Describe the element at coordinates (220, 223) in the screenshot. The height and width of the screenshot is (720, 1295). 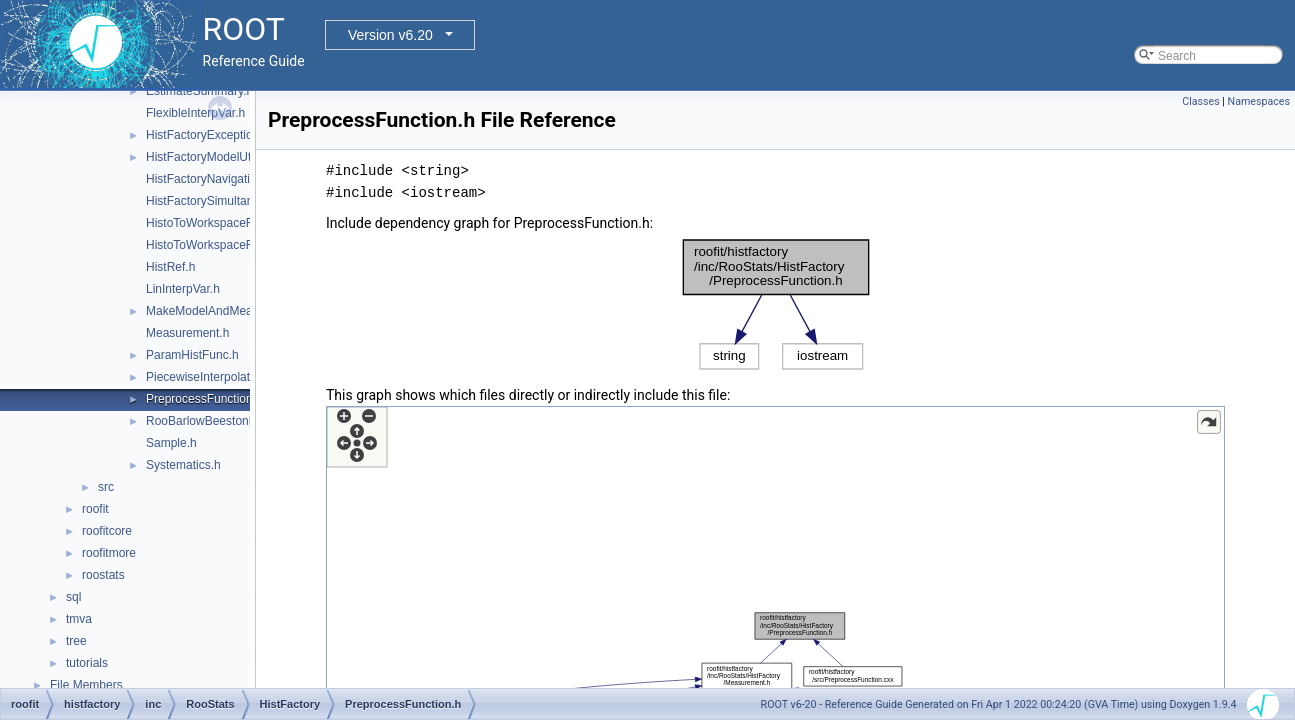
I see `HistoToWorkspaceFactory.h` at that location.